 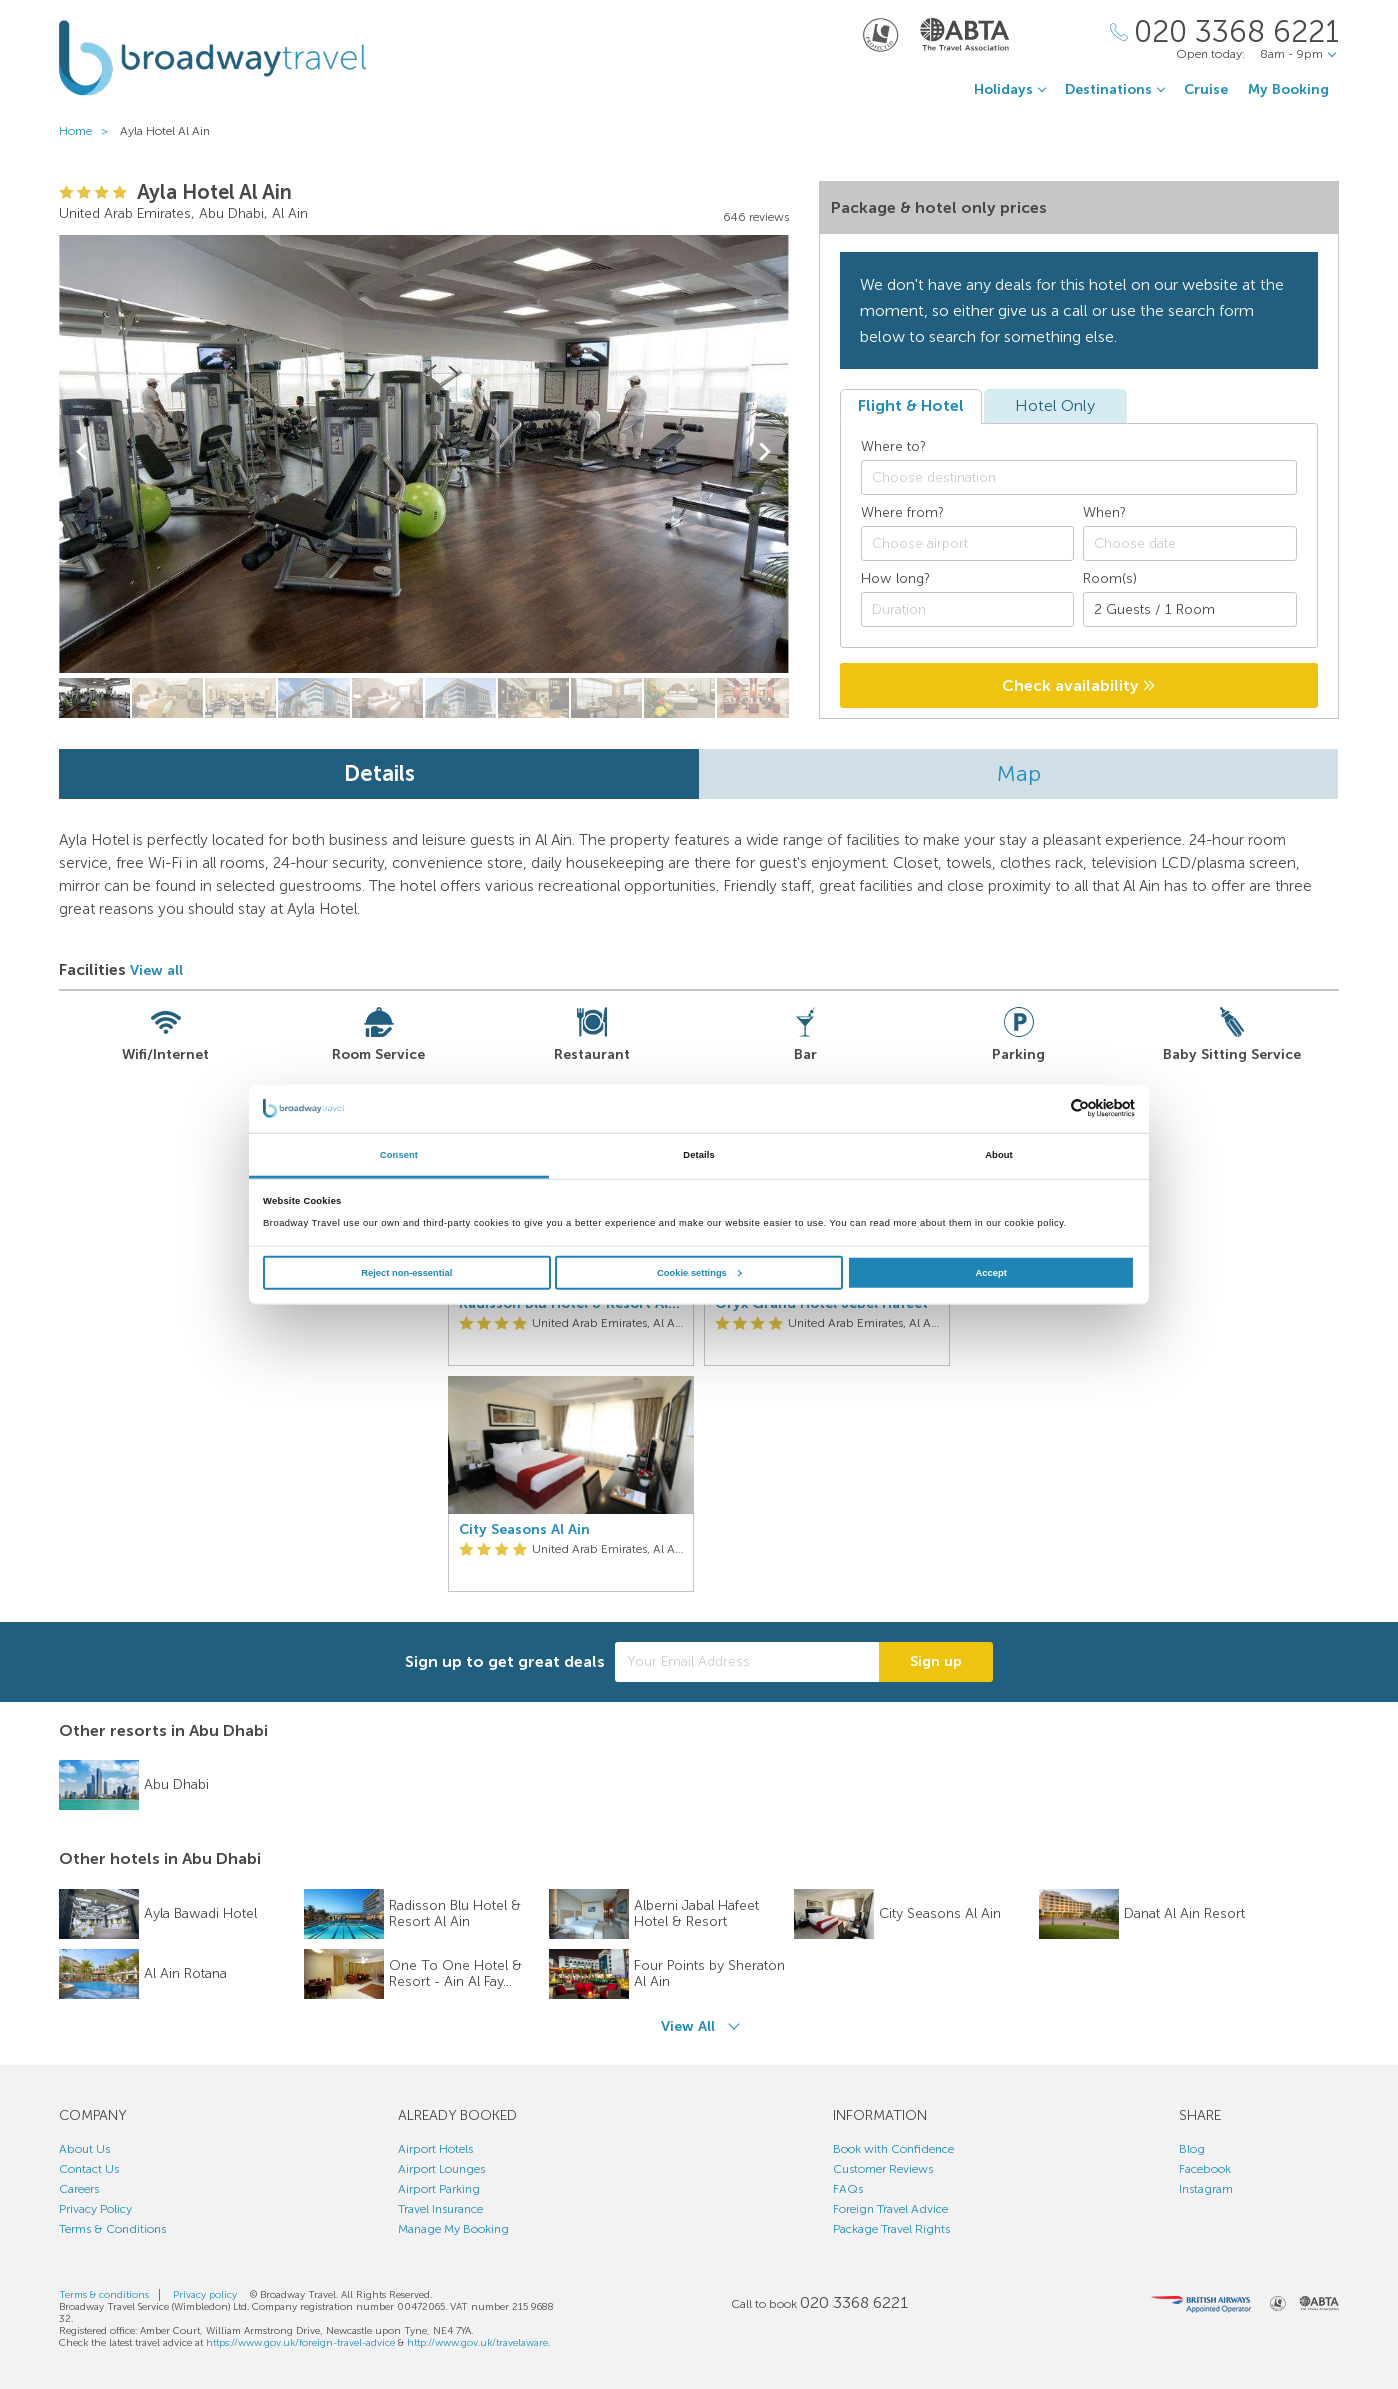 What do you see at coordinates (95, 2209) in the screenshot?
I see `Privacy Policy` at bounding box center [95, 2209].